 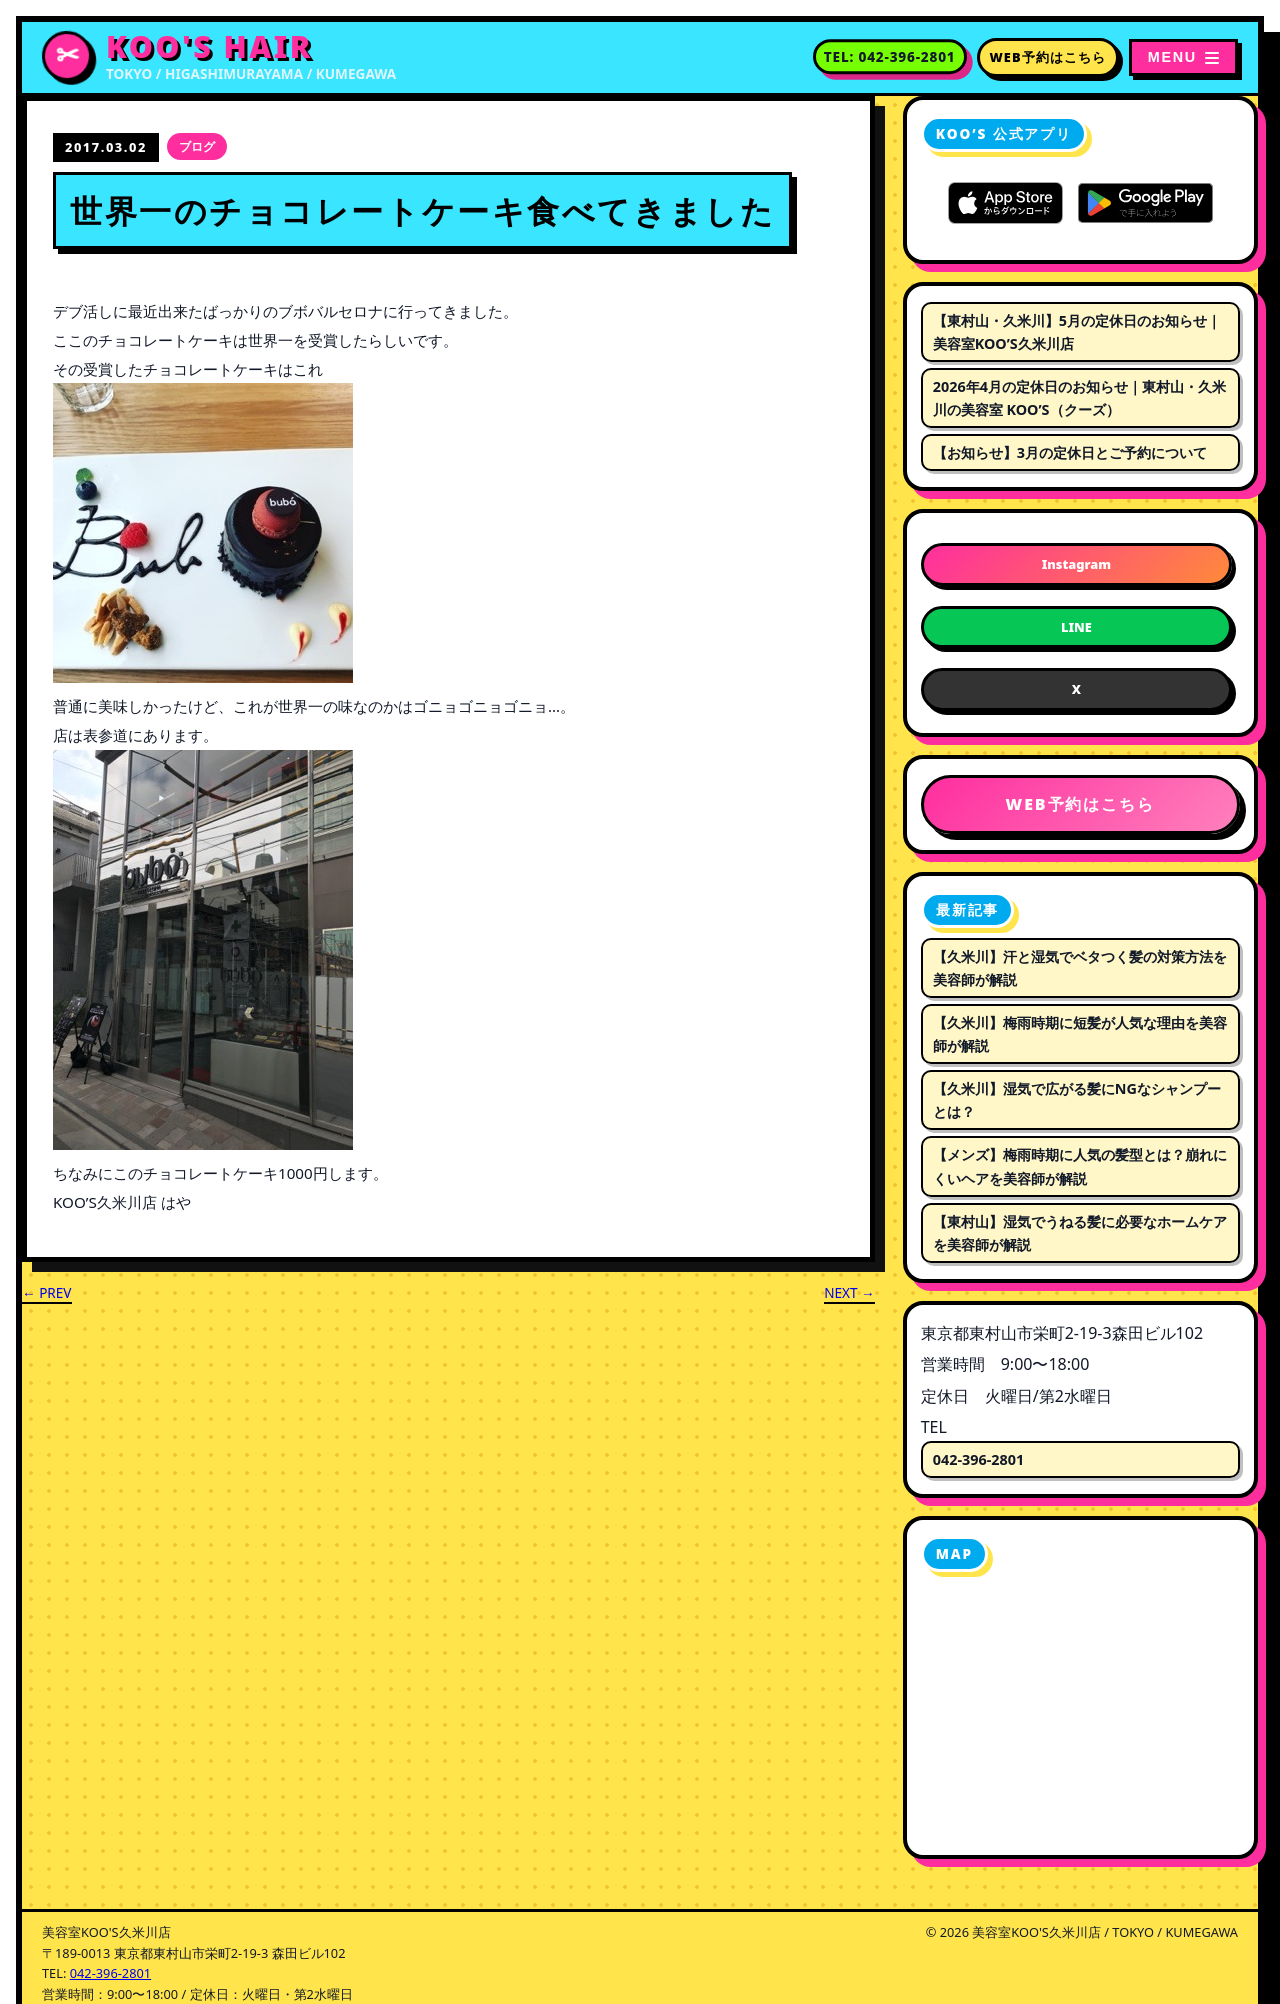 I want to click on 042-396-2801, so click(x=979, y=1459).